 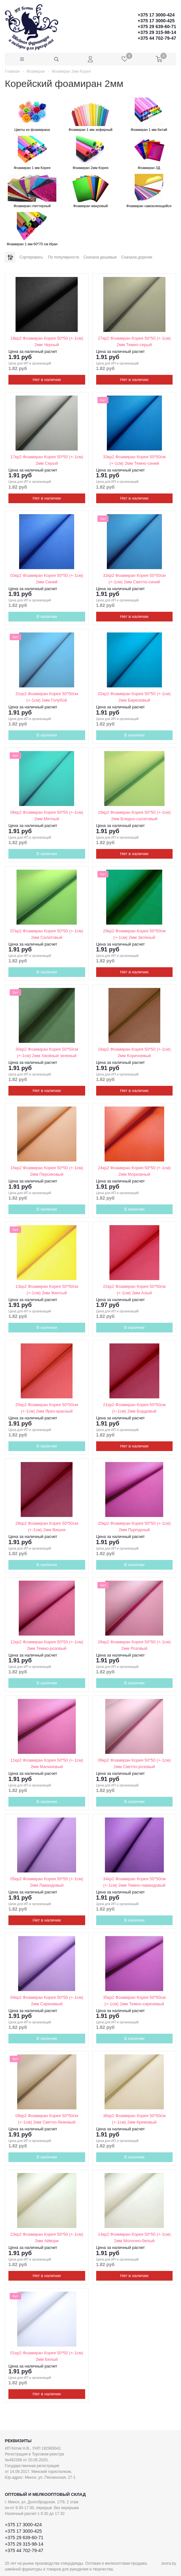 What do you see at coordinates (134, 697) in the screenshot?
I see `02кр2 Фоамиран Корея 50*50 (+-1см) 2мм Бирюзовый` at bounding box center [134, 697].